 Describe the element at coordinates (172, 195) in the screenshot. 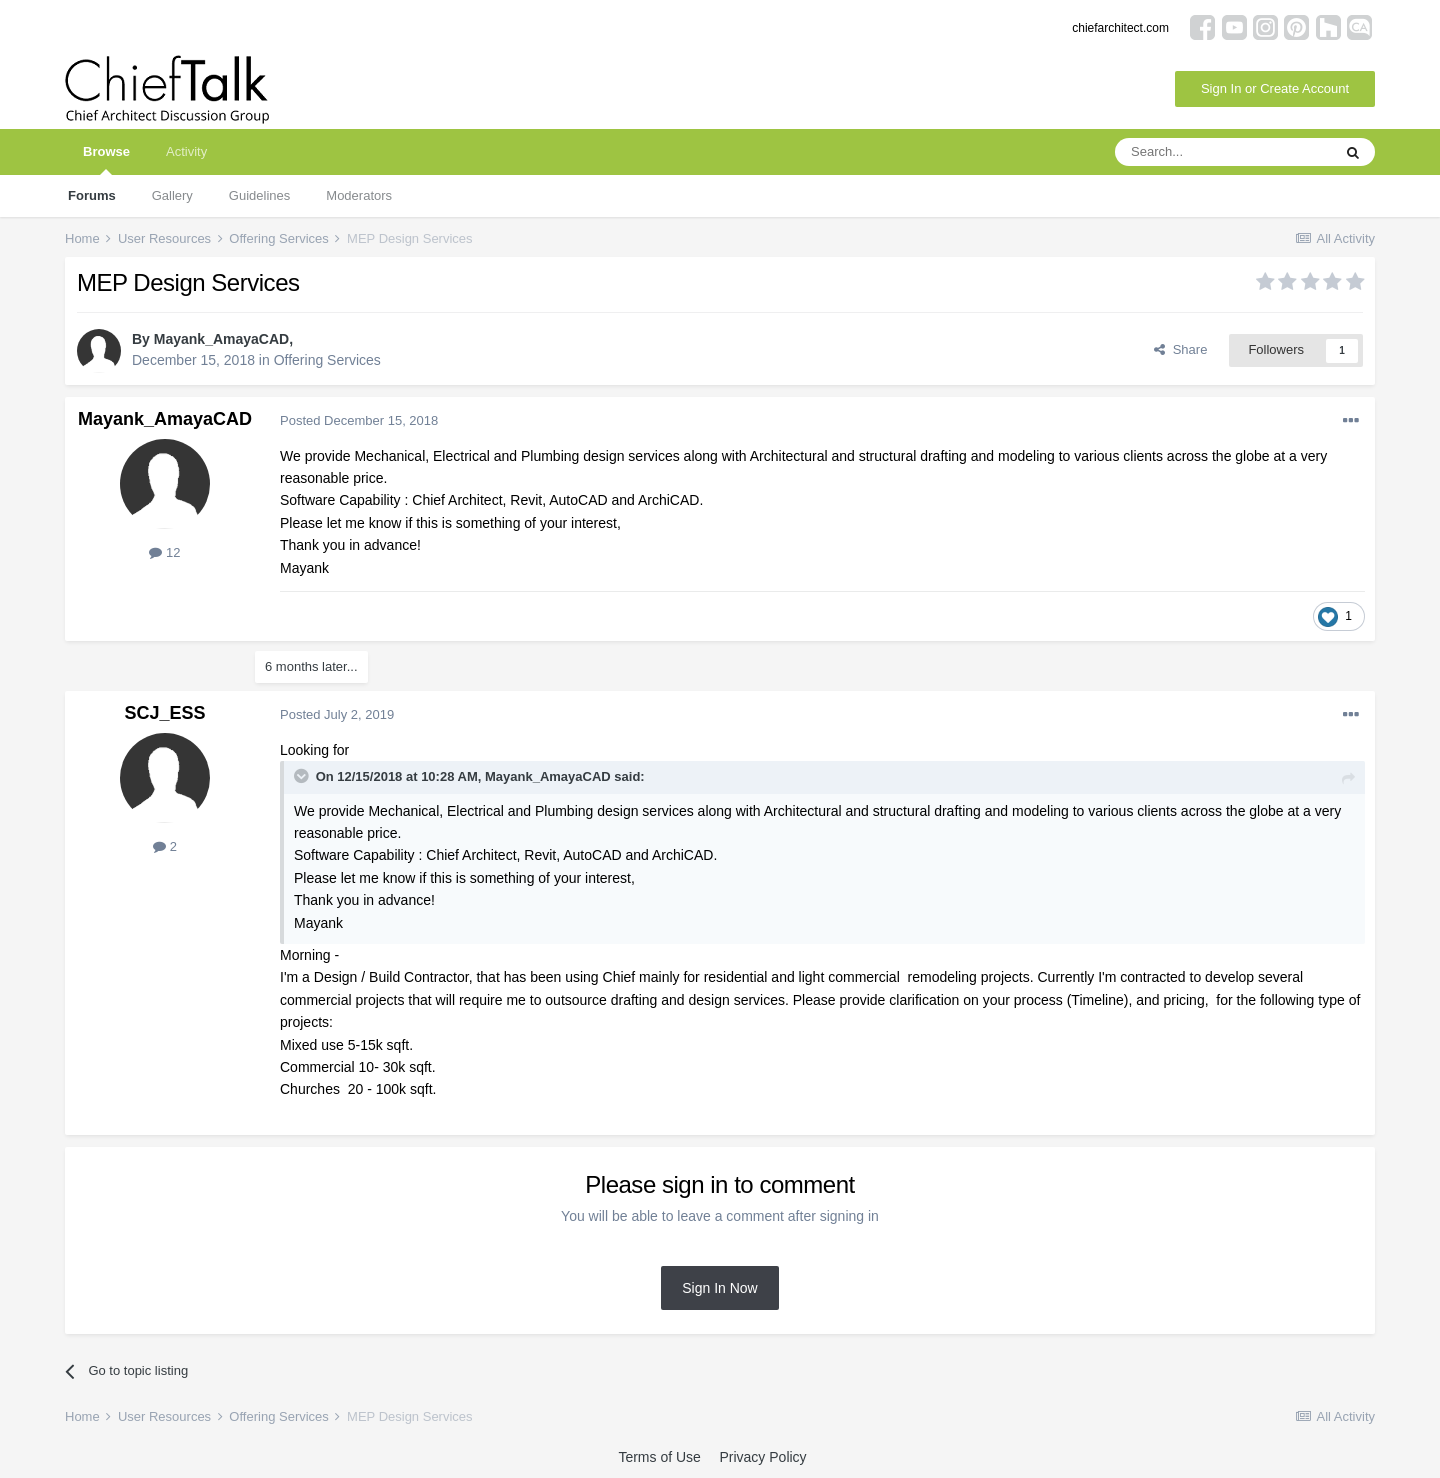

I see `Gallery` at that location.